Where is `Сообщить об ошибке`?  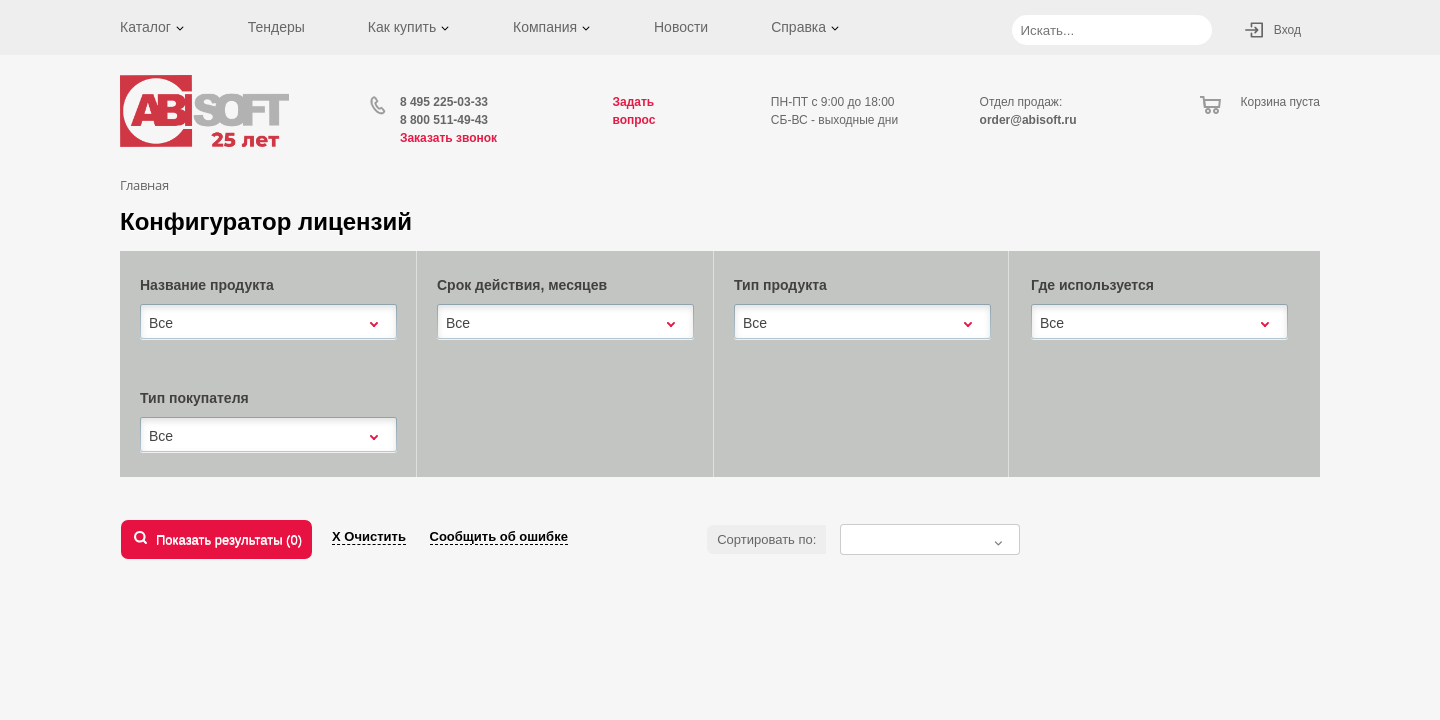 Сообщить об ошибке is located at coordinates (499, 536).